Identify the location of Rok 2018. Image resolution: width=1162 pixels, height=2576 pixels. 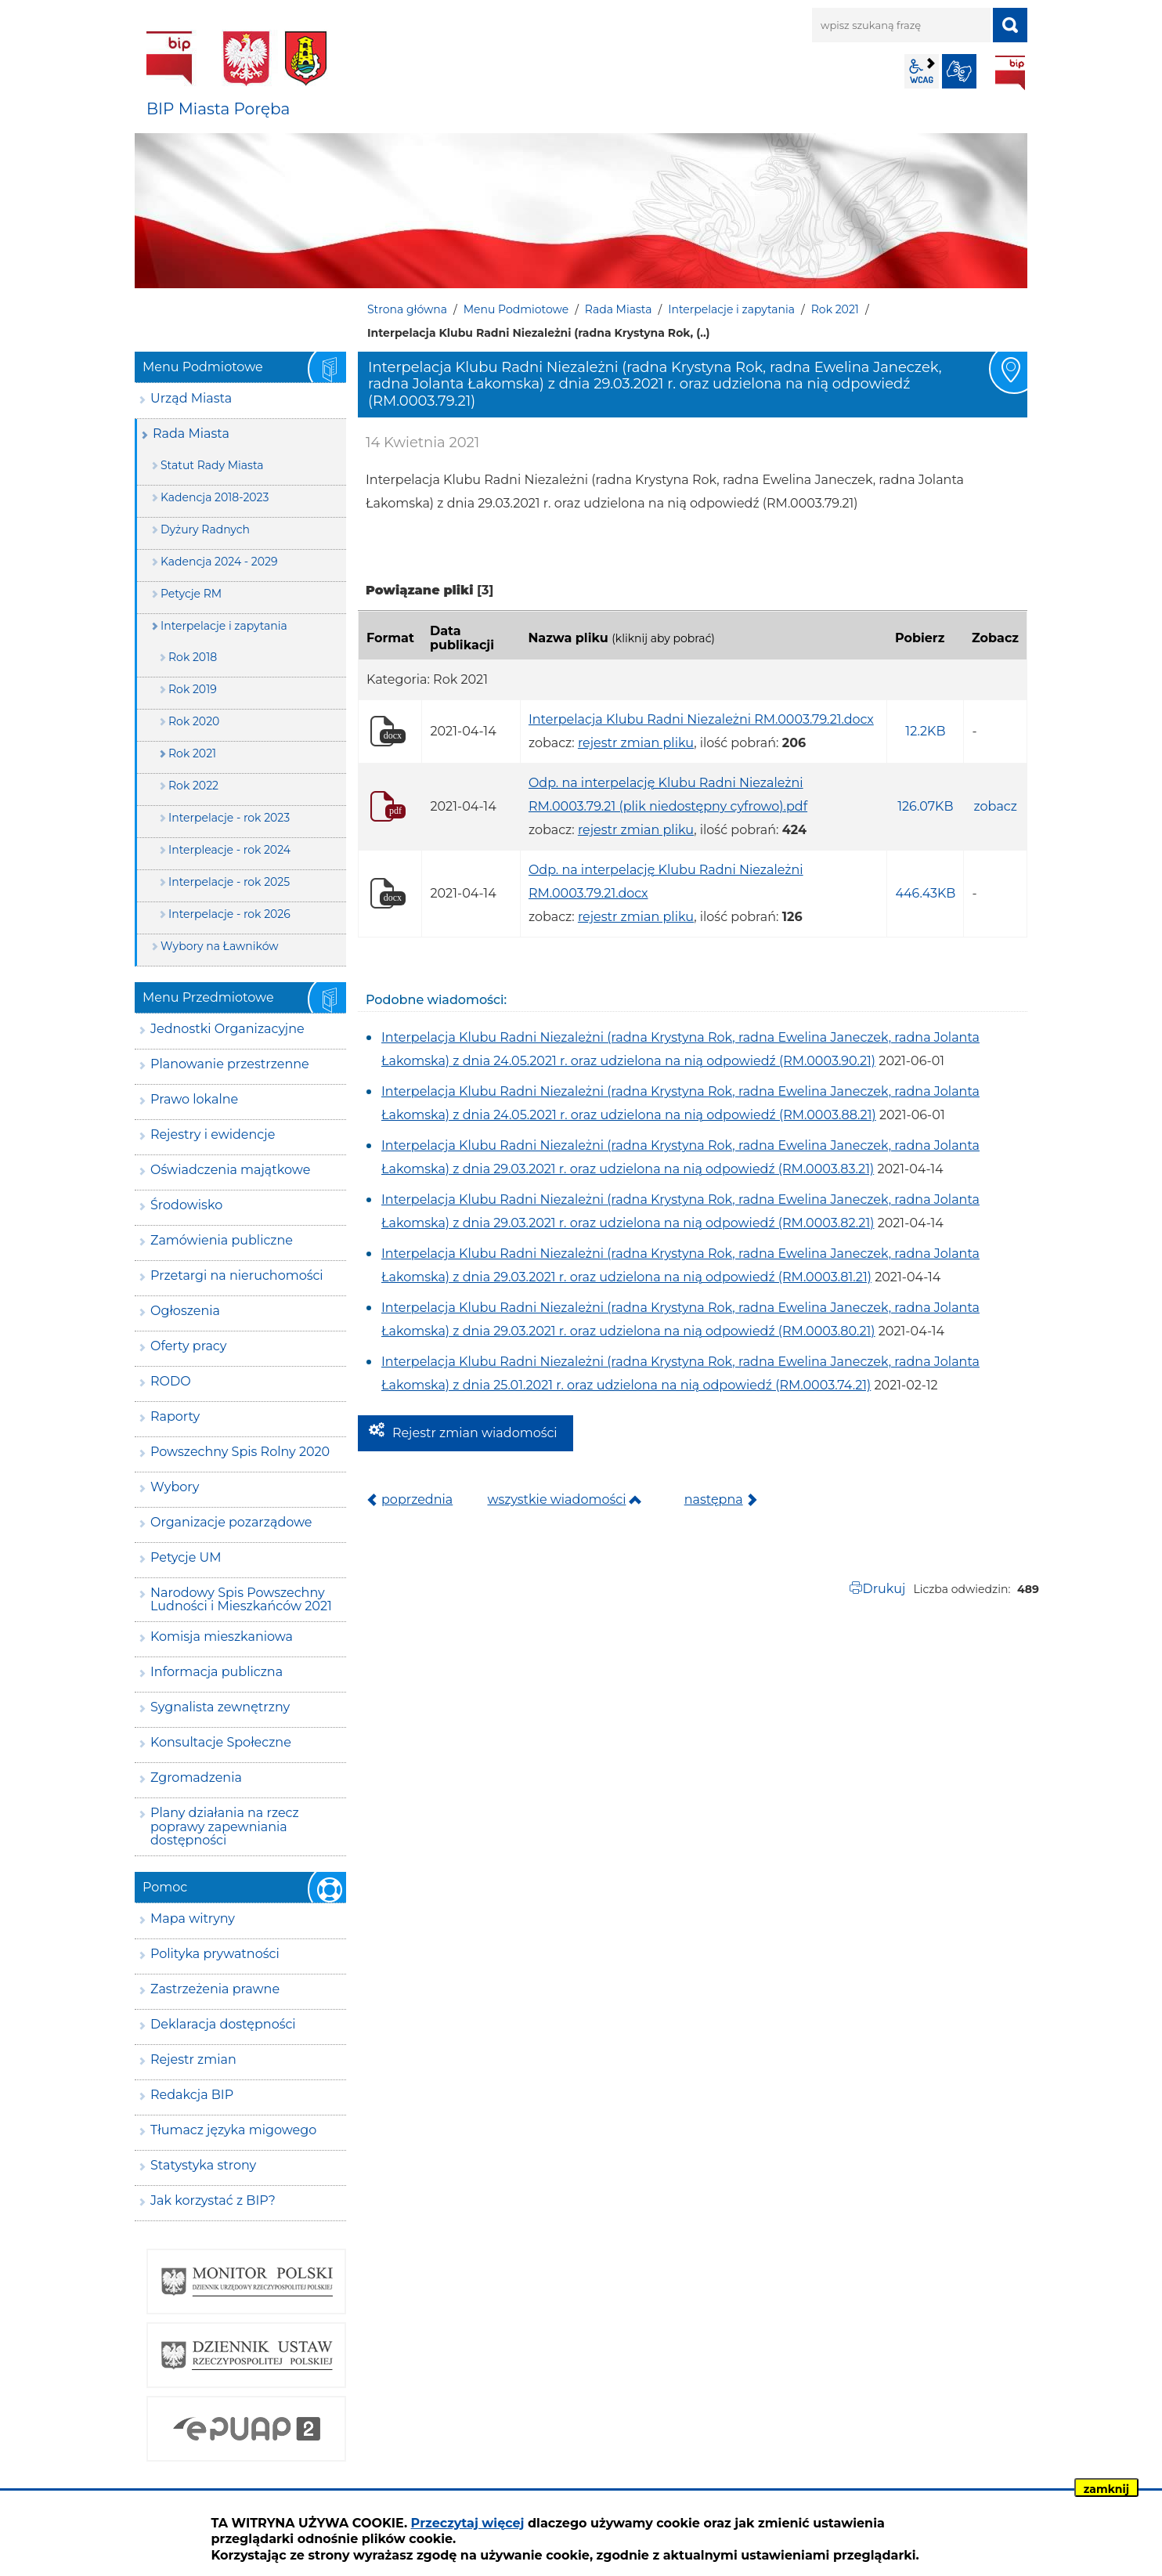
(192, 657).